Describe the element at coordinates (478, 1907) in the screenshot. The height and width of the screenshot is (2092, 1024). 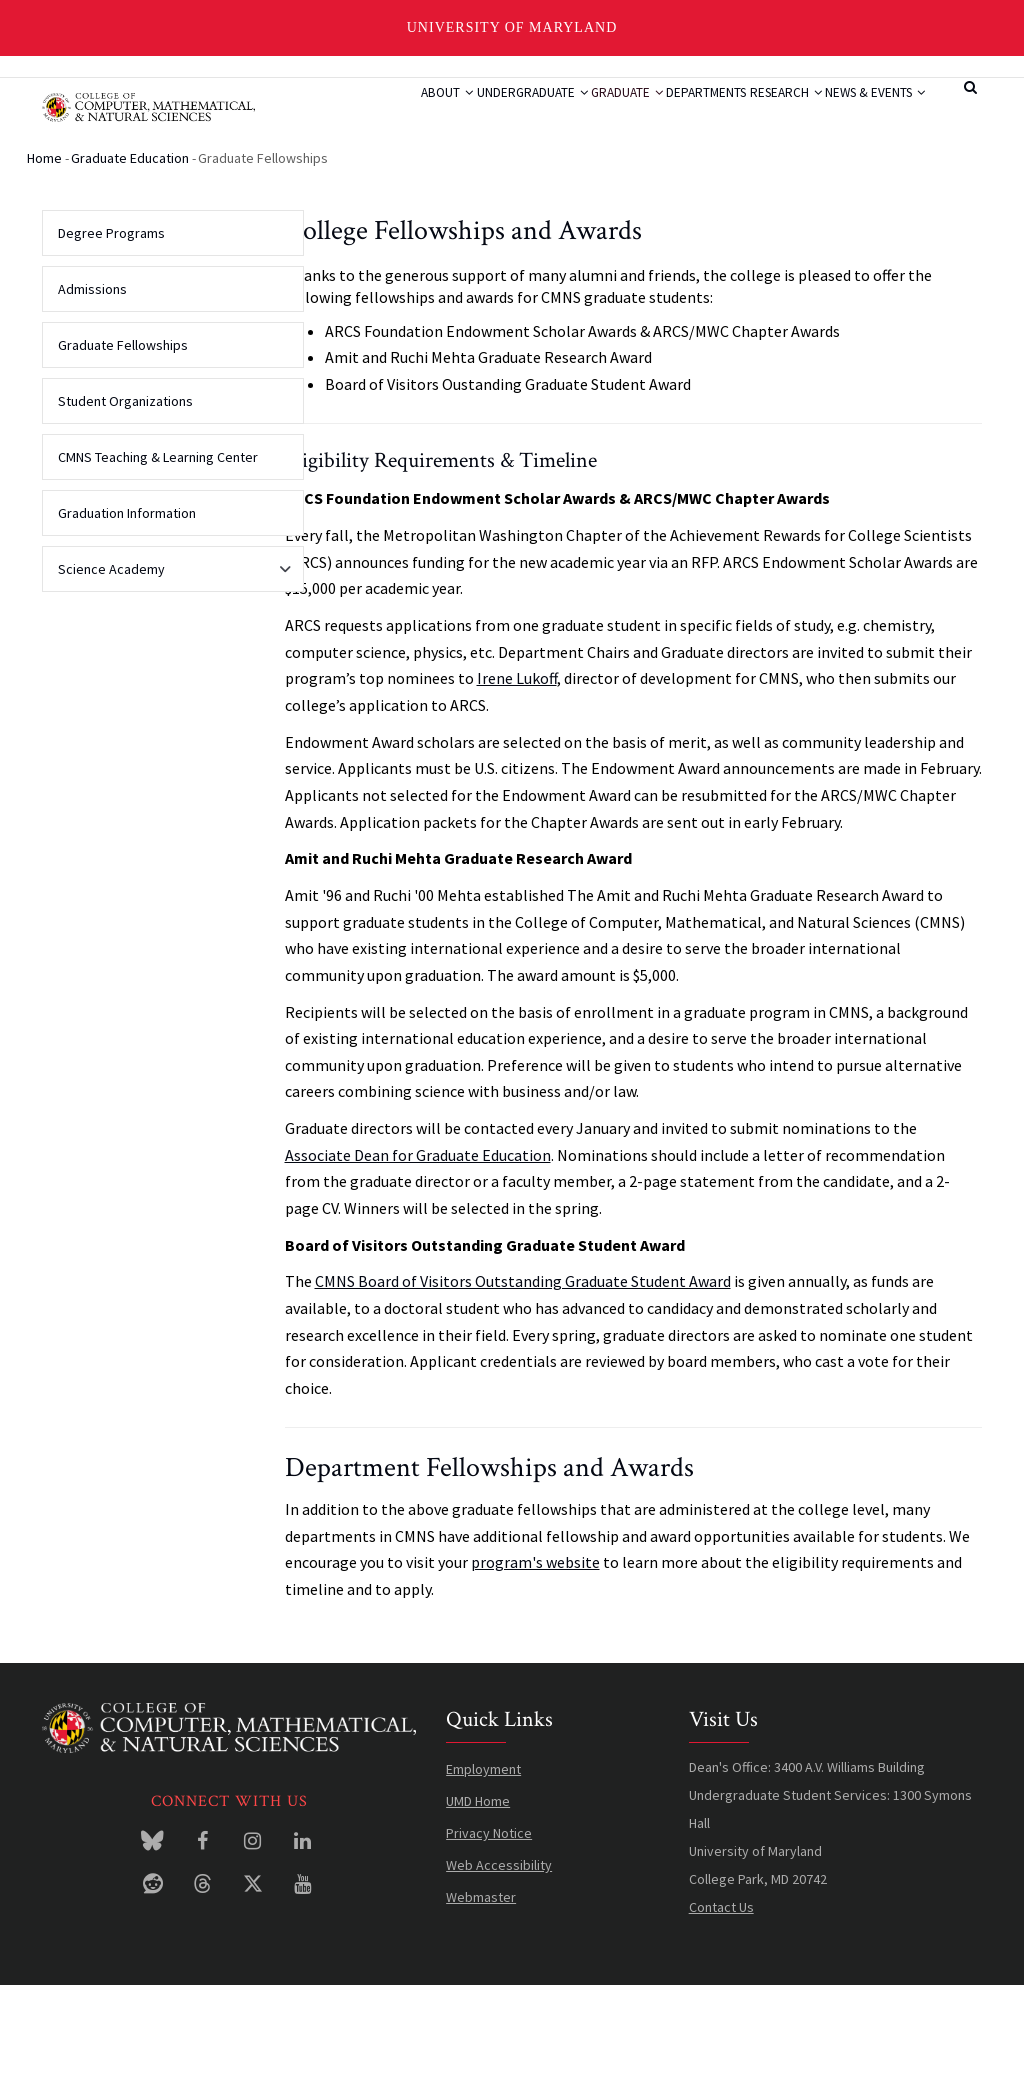
I see `UMD Home` at that location.